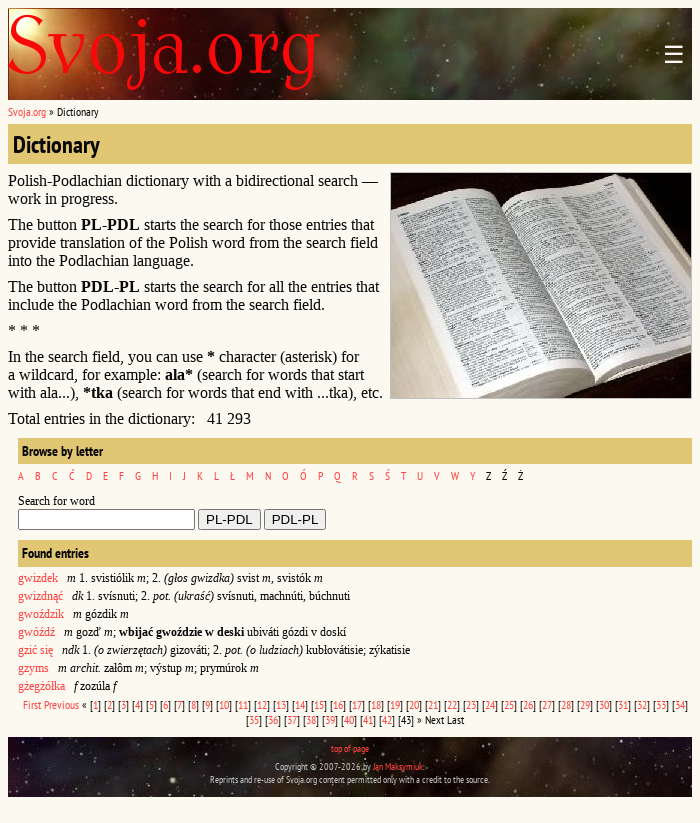 The width and height of the screenshot is (700, 823). What do you see at coordinates (27, 111) in the screenshot?
I see `Svoja.org` at bounding box center [27, 111].